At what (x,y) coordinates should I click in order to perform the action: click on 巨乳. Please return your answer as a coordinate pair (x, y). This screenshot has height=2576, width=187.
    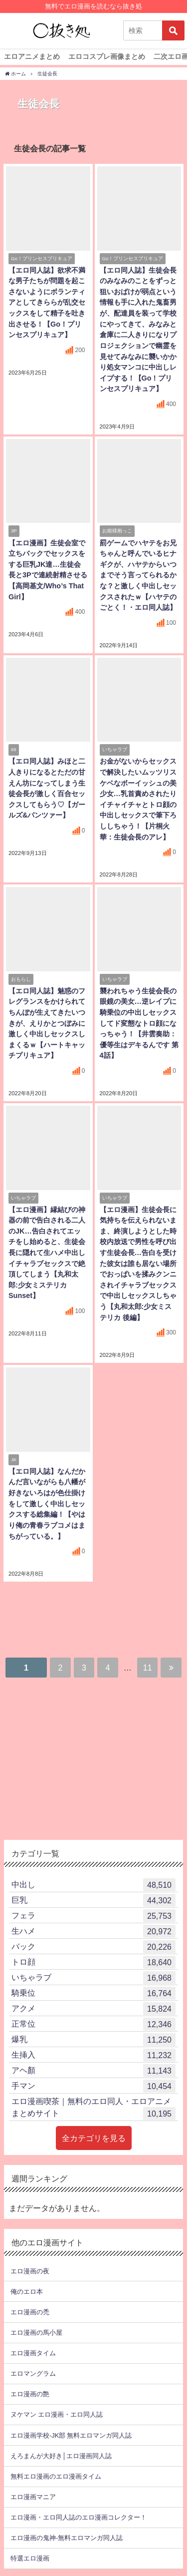
    Looking at the image, I should click on (93, 1900).